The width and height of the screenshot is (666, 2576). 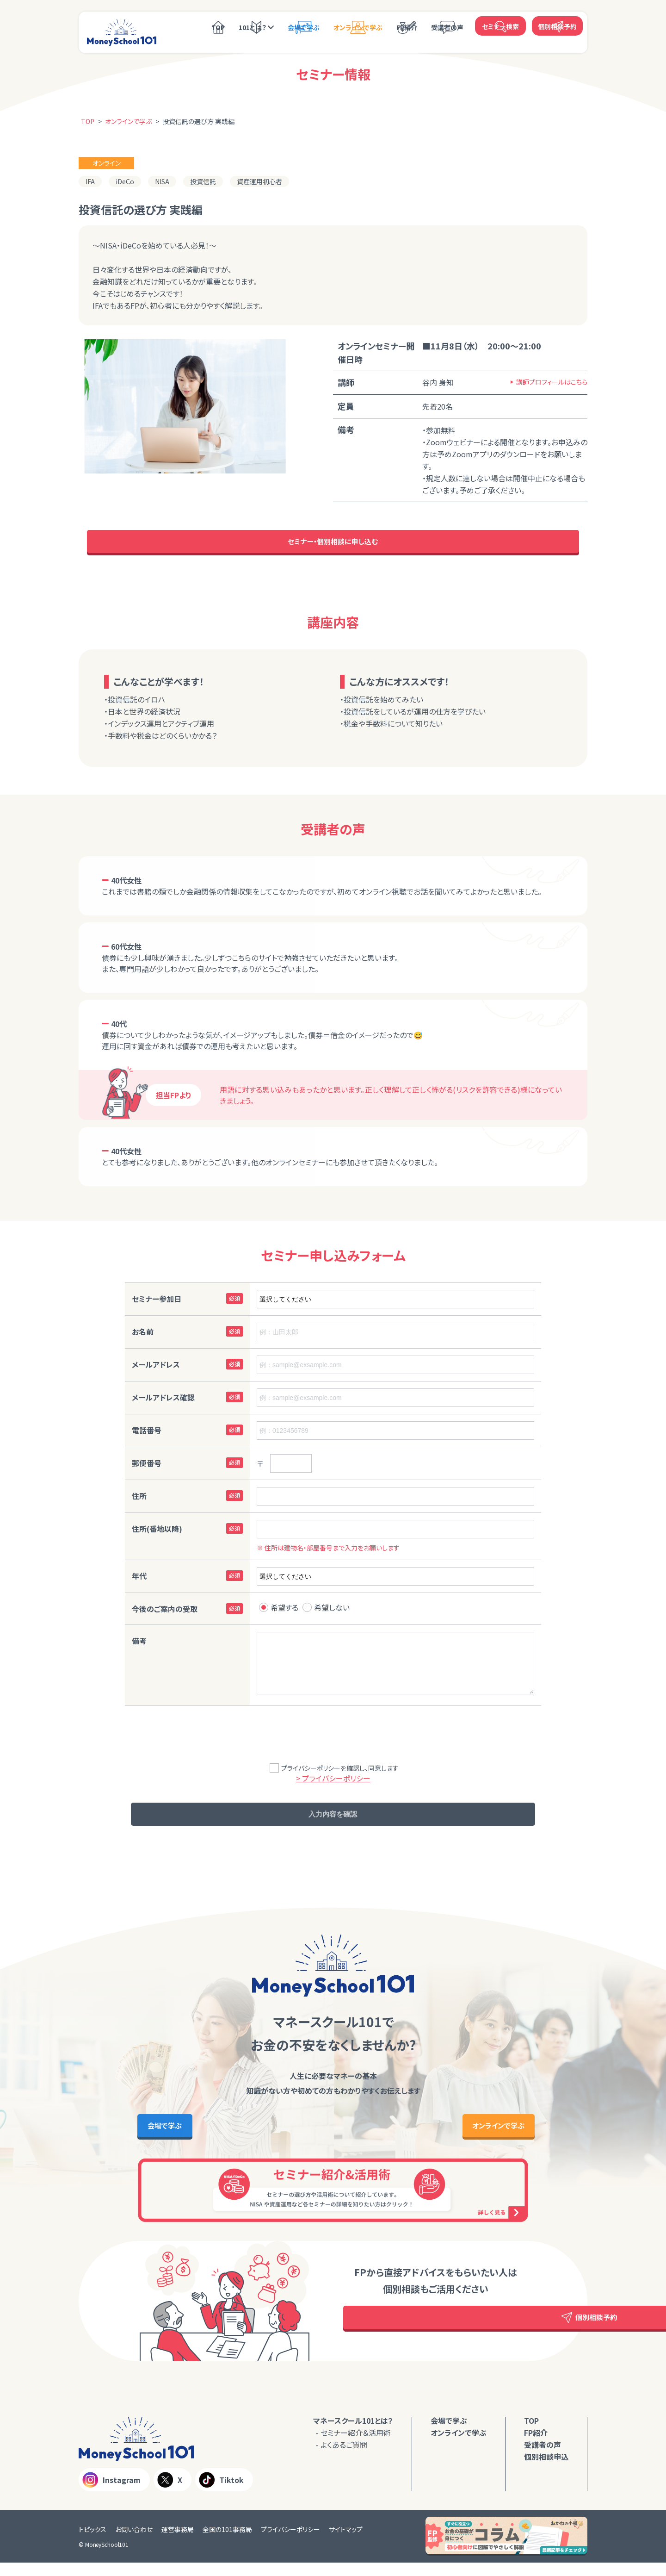 What do you see at coordinates (346, 2542) in the screenshot?
I see `サイトマップ` at bounding box center [346, 2542].